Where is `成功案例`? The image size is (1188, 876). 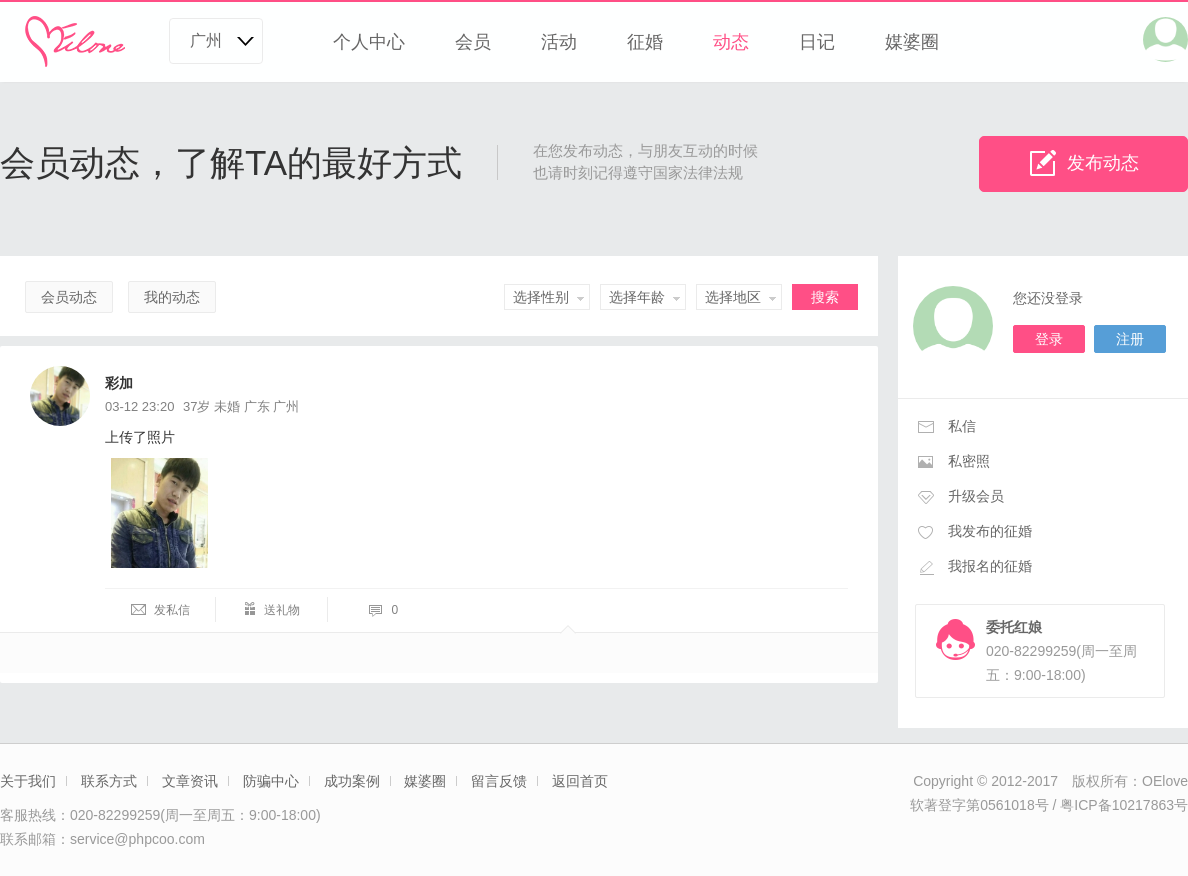
成功案例 is located at coordinates (352, 781).